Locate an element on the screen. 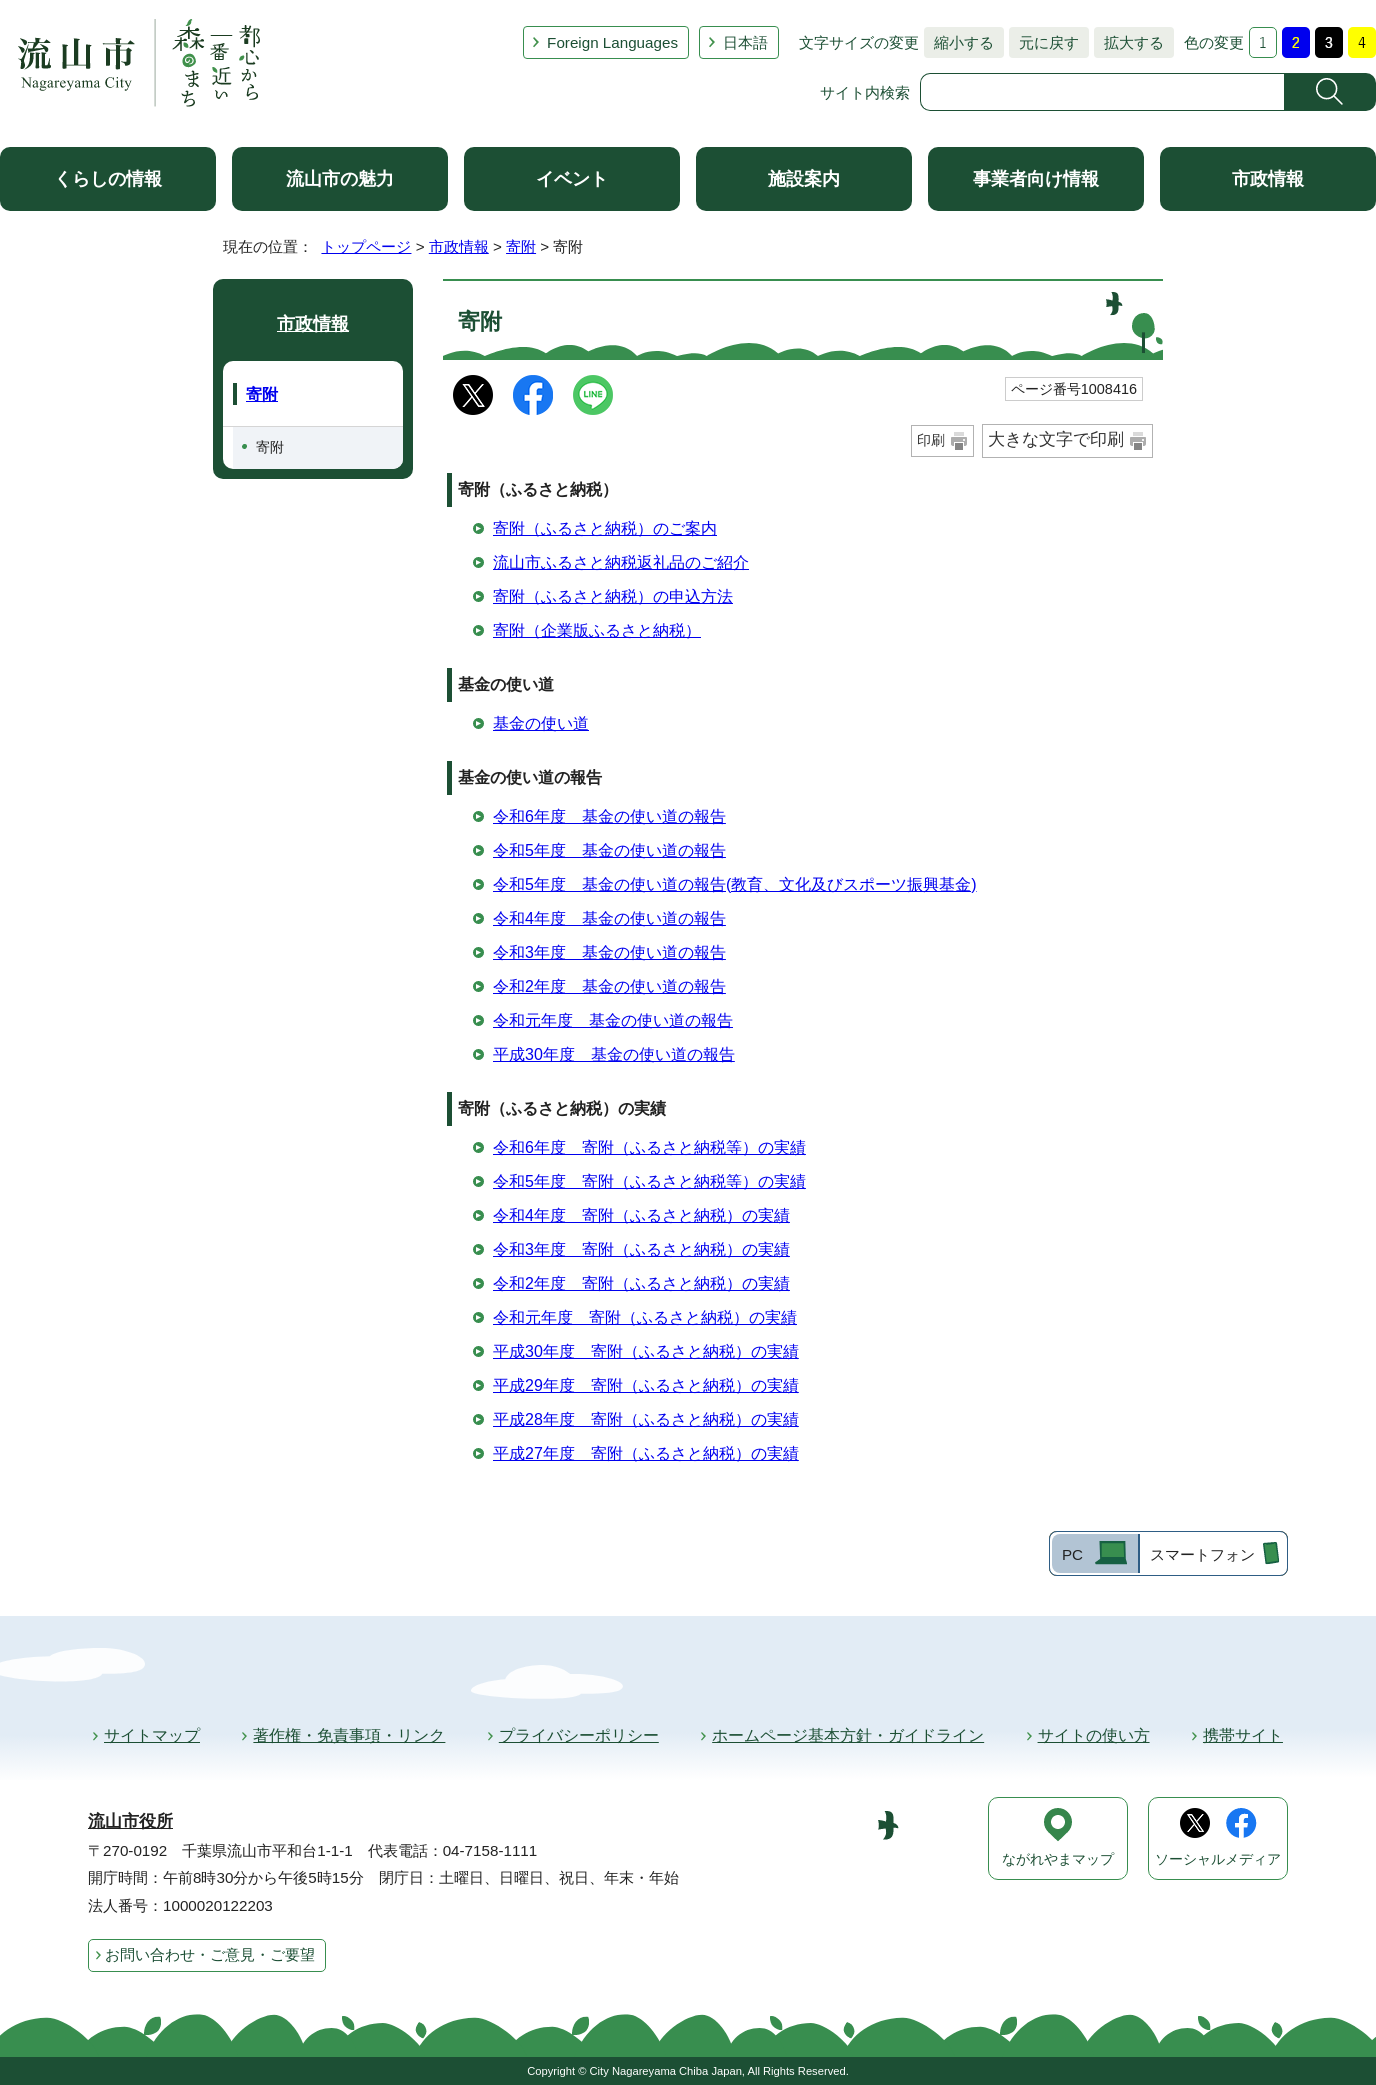 The image size is (1376, 2085). 令和2年度 基金の使い道の報告 is located at coordinates (609, 986).